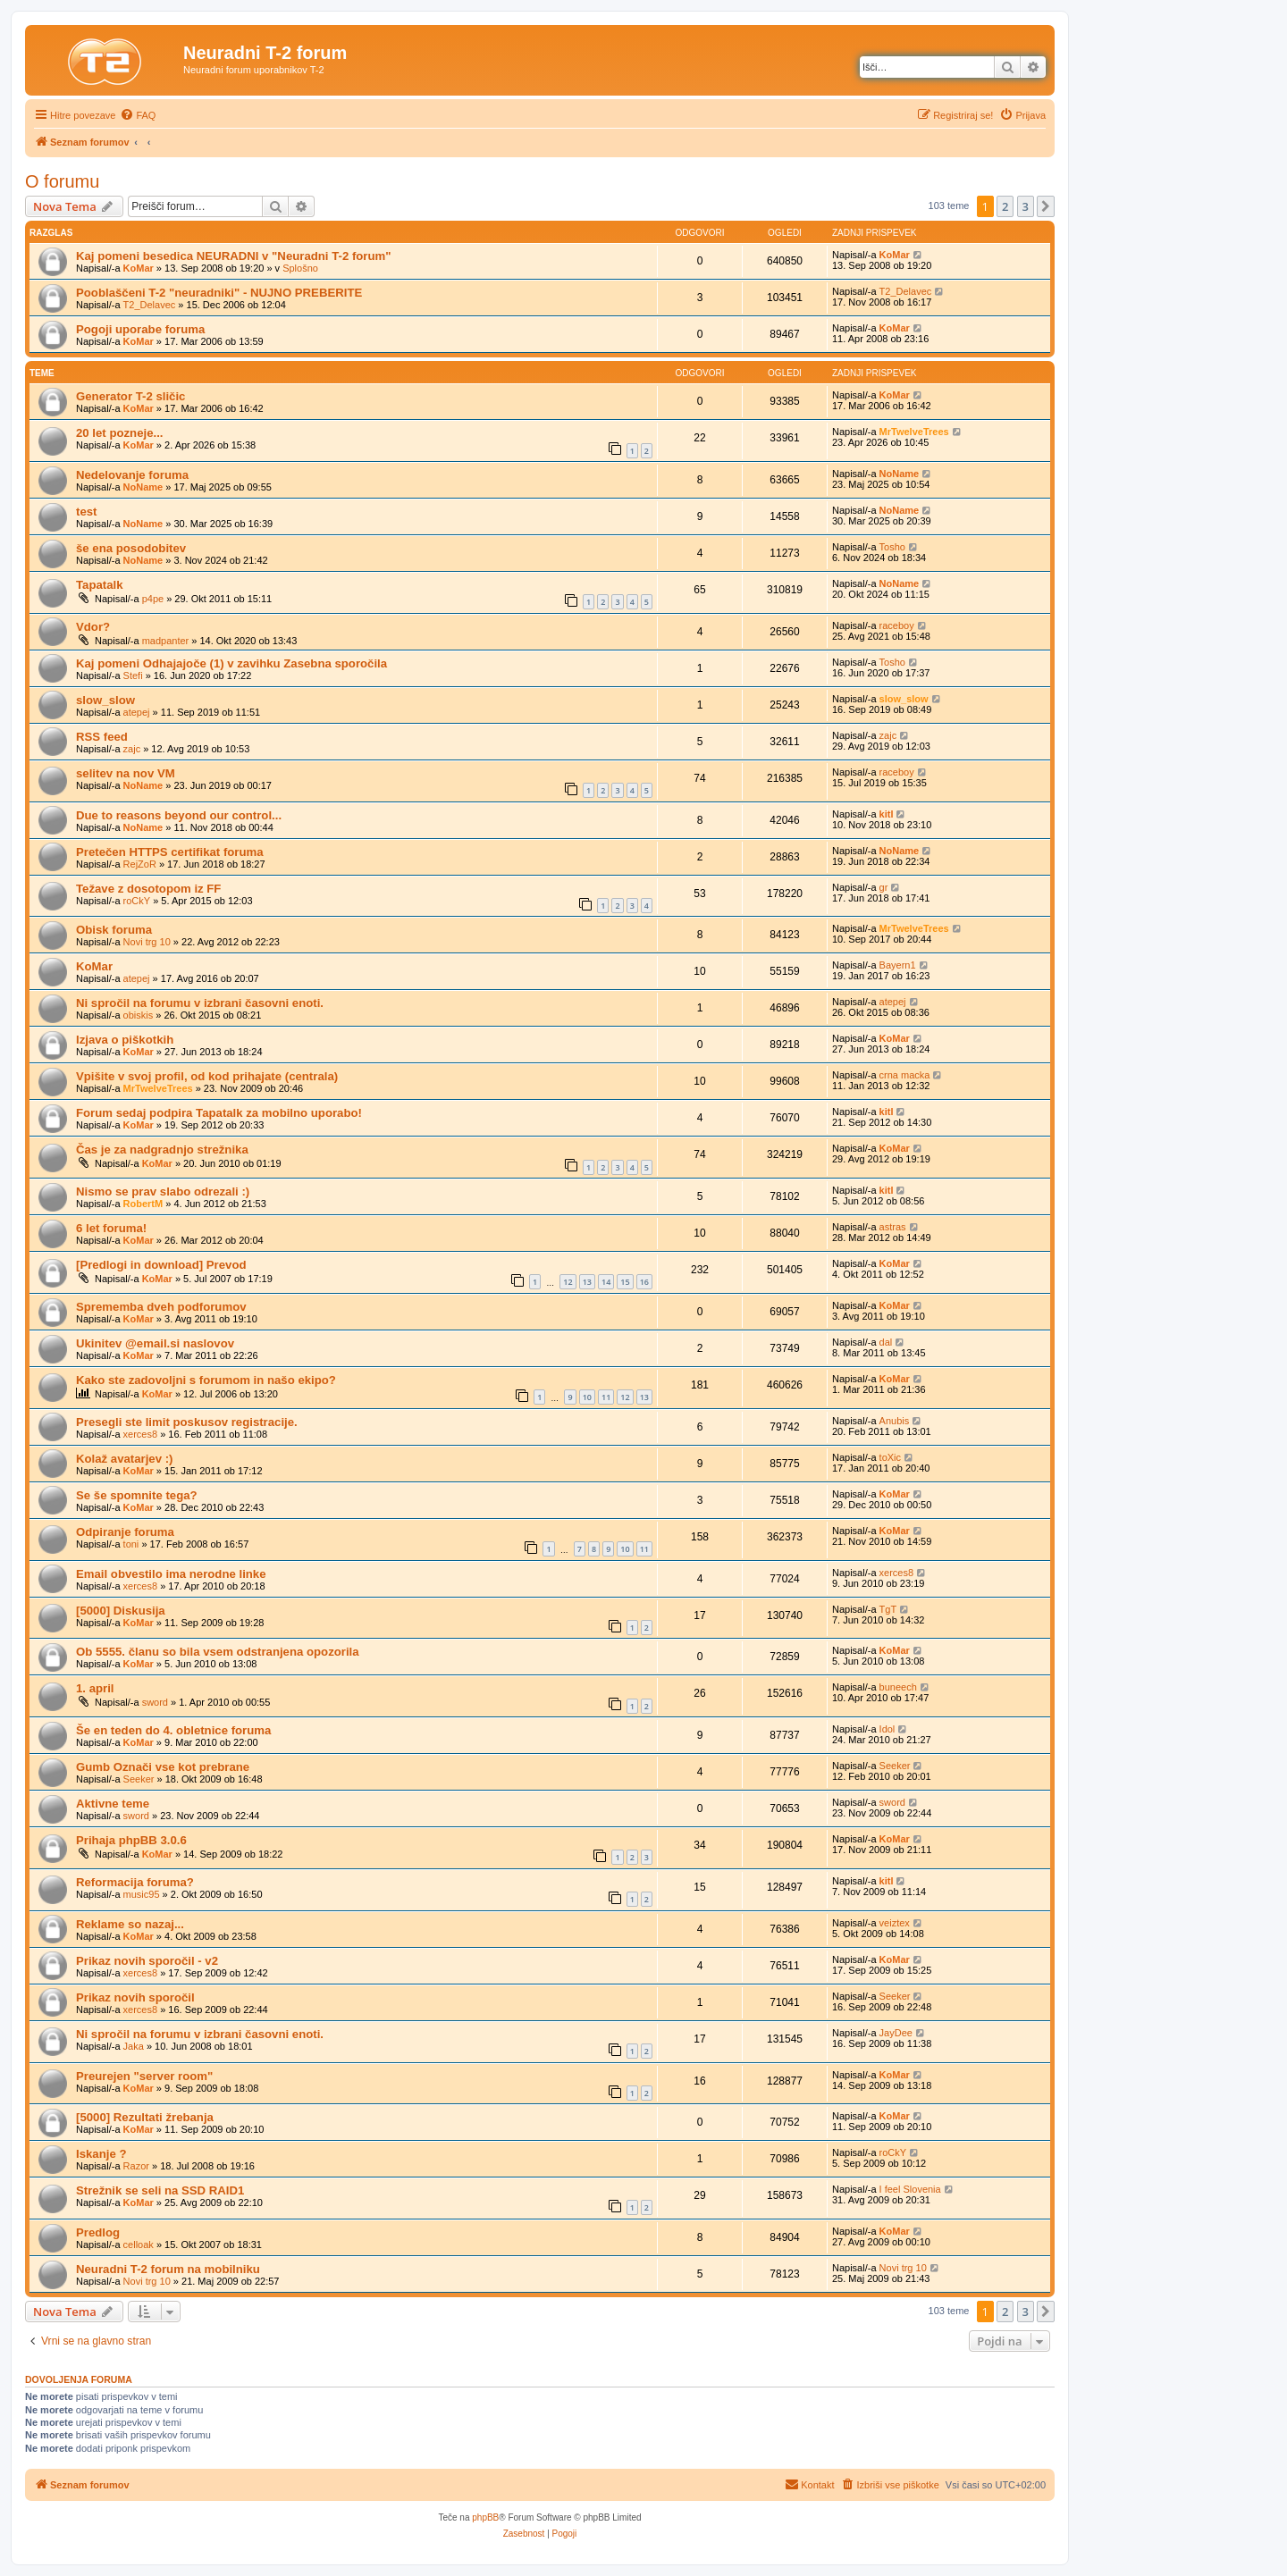 The width and height of the screenshot is (1287, 2576). What do you see at coordinates (896, 625) in the screenshot?
I see `raceboy` at bounding box center [896, 625].